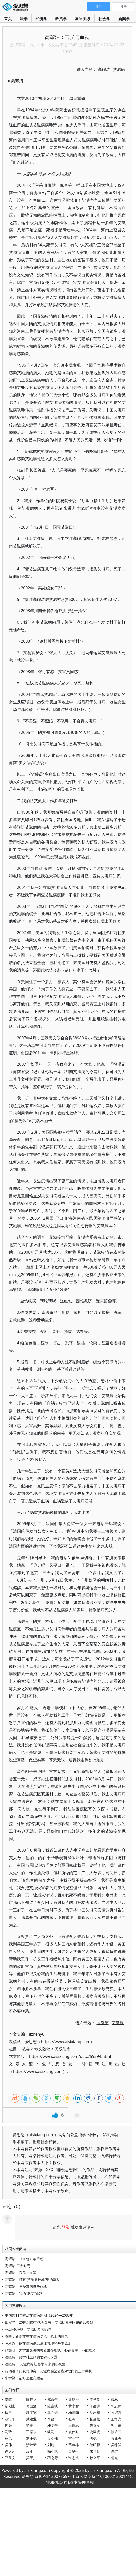 The height and width of the screenshot is (2576, 136). Describe the element at coordinates (52, 2438) in the screenshot. I see `孟令伟` at that location.